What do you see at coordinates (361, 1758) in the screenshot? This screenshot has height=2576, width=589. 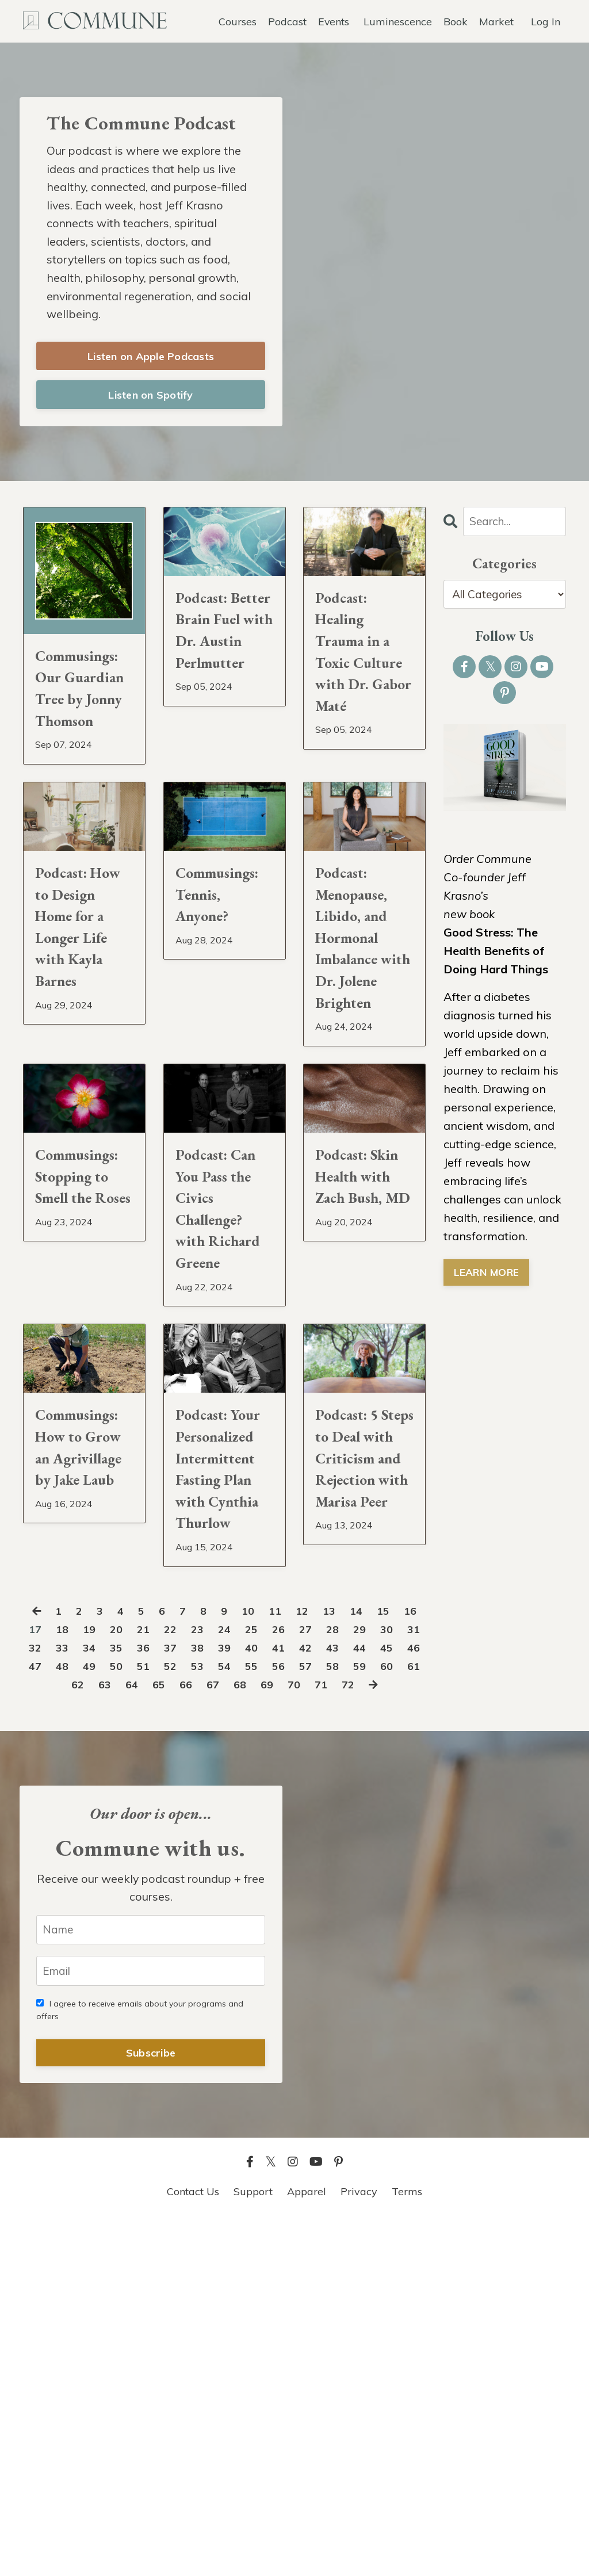 I see `Podcast: 5 Steps to Deal with Criticism and Rejection with Marisa Peer` at bounding box center [361, 1758].